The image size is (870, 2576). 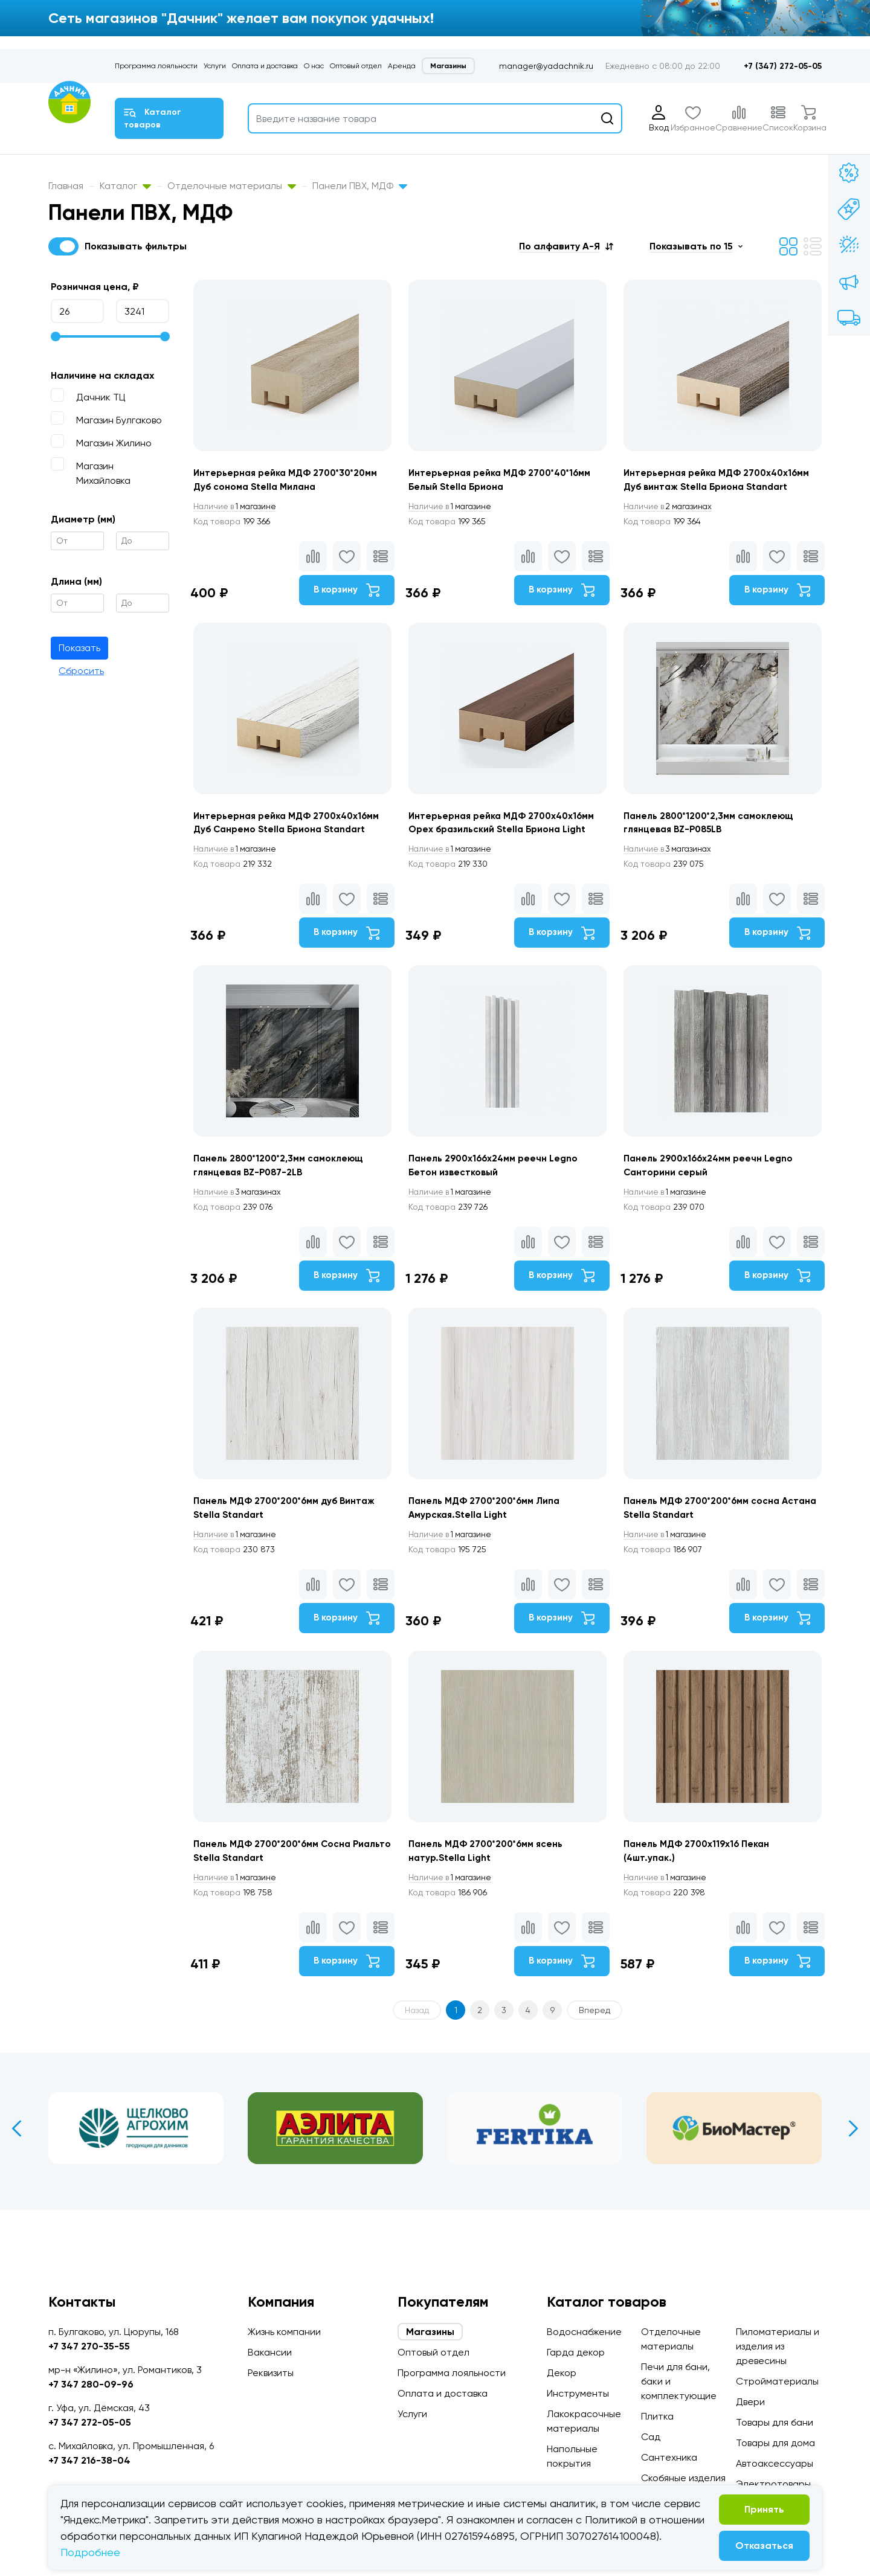 What do you see at coordinates (270, 2352) in the screenshot?
I see `Вакансии` at bounding box center [270, 2352].